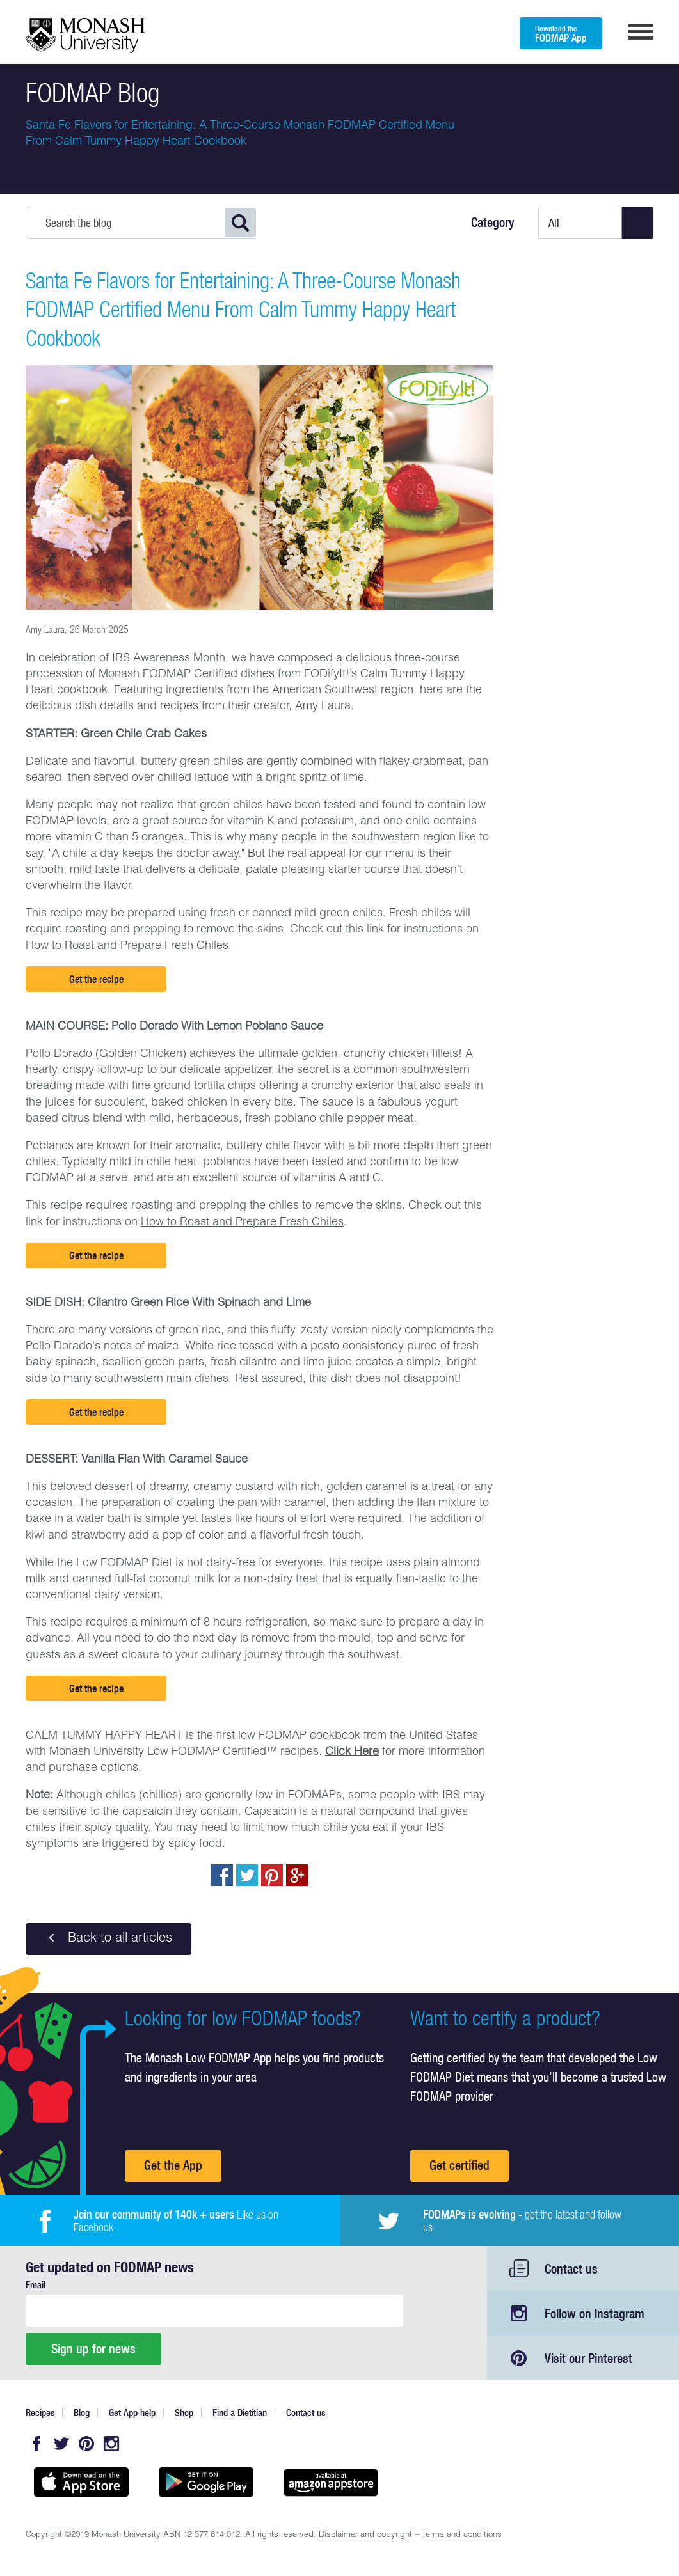  I want to click on Recipes, so click(40, 2413).